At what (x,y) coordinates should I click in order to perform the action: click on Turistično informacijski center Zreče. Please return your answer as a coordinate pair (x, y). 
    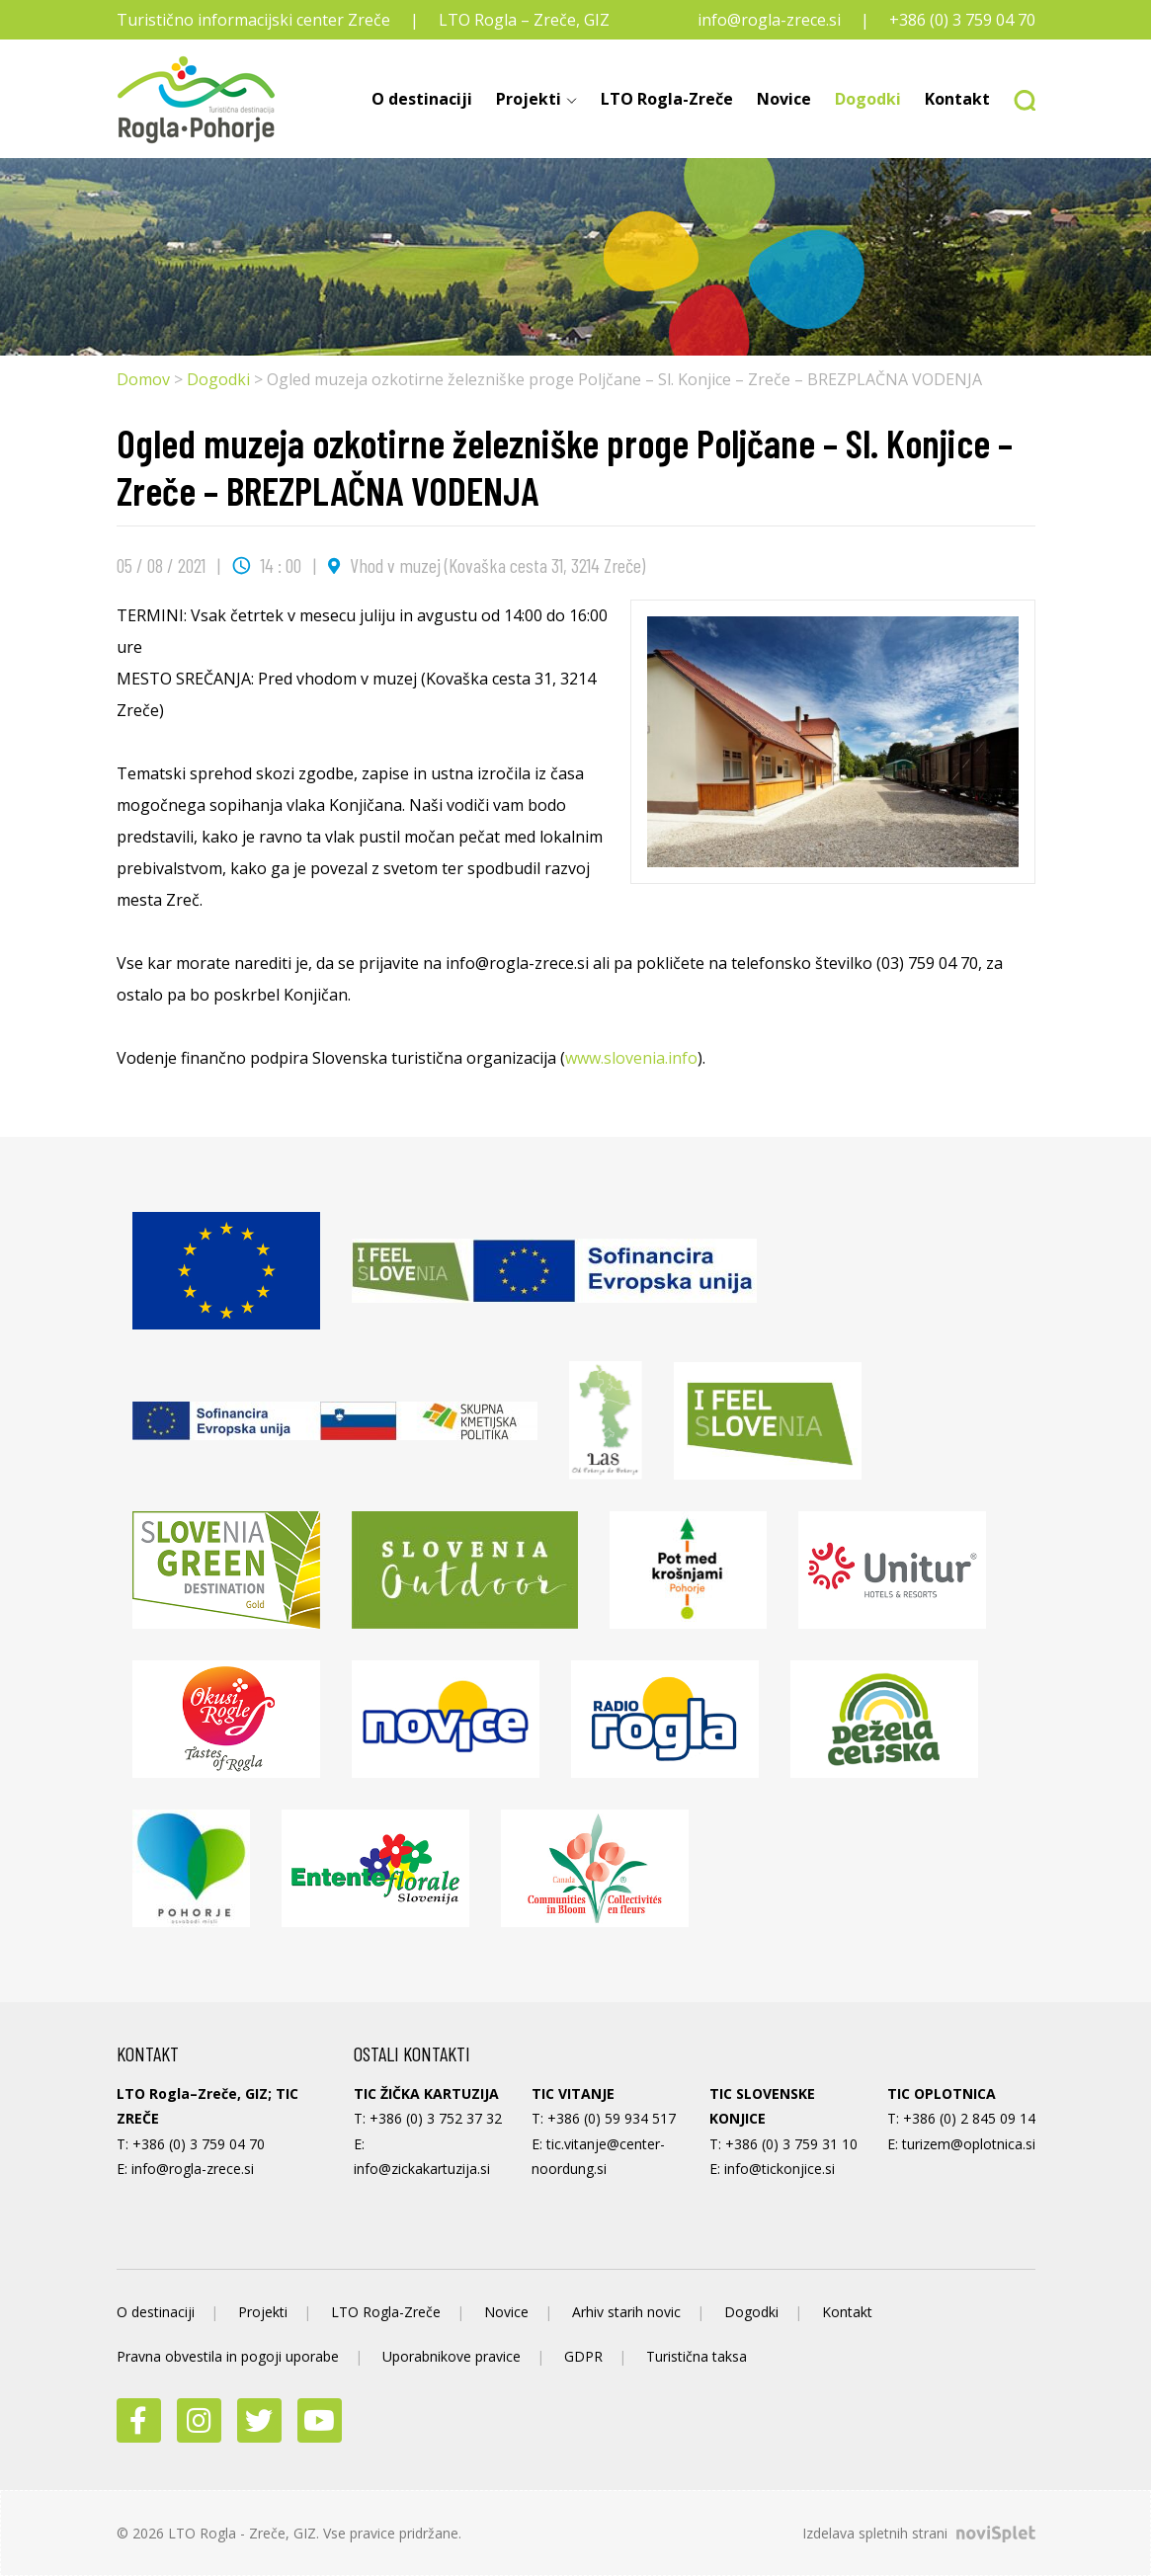
    Looking at the image, I should click on (253, 20).